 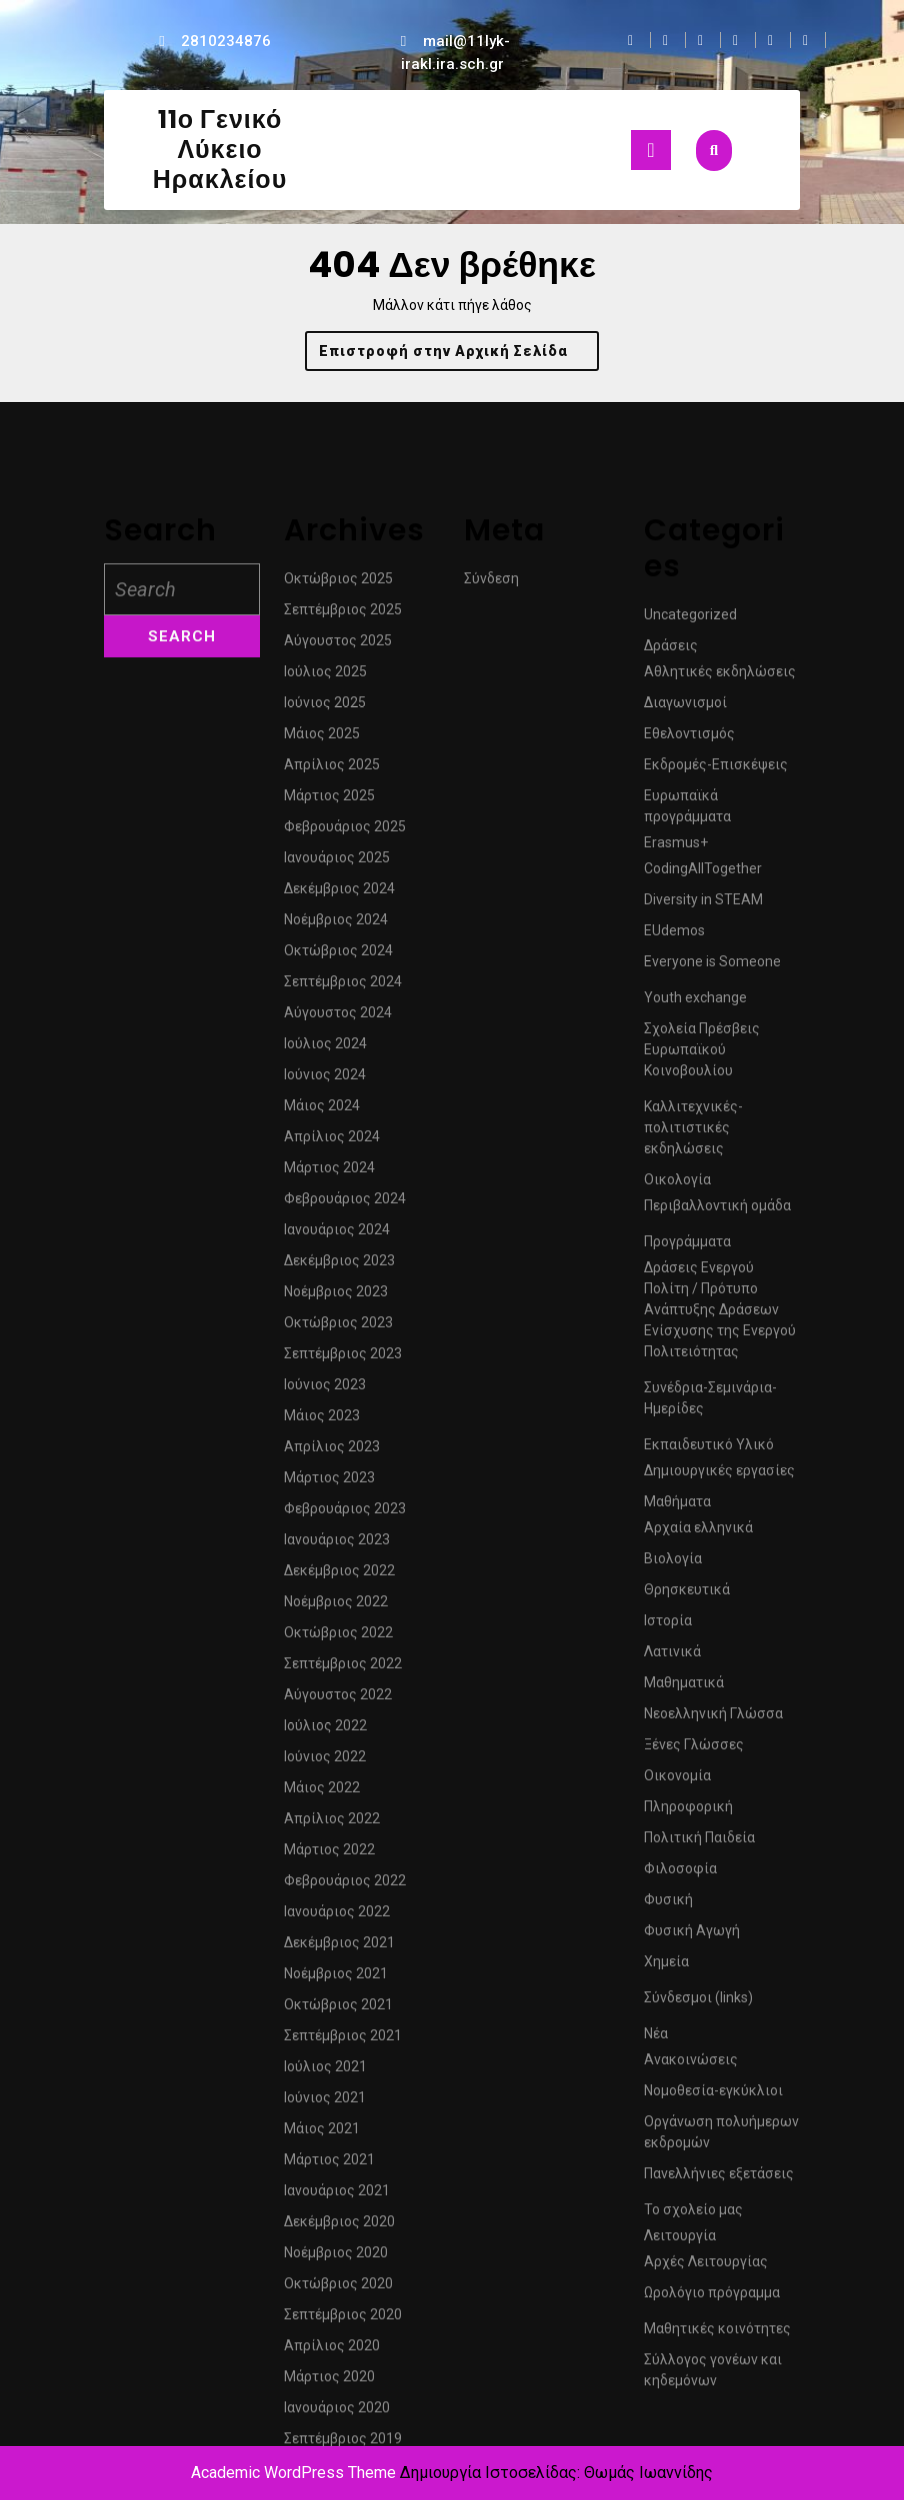 I want to click on Μάιος 2022, so click(x=322, y=2164).